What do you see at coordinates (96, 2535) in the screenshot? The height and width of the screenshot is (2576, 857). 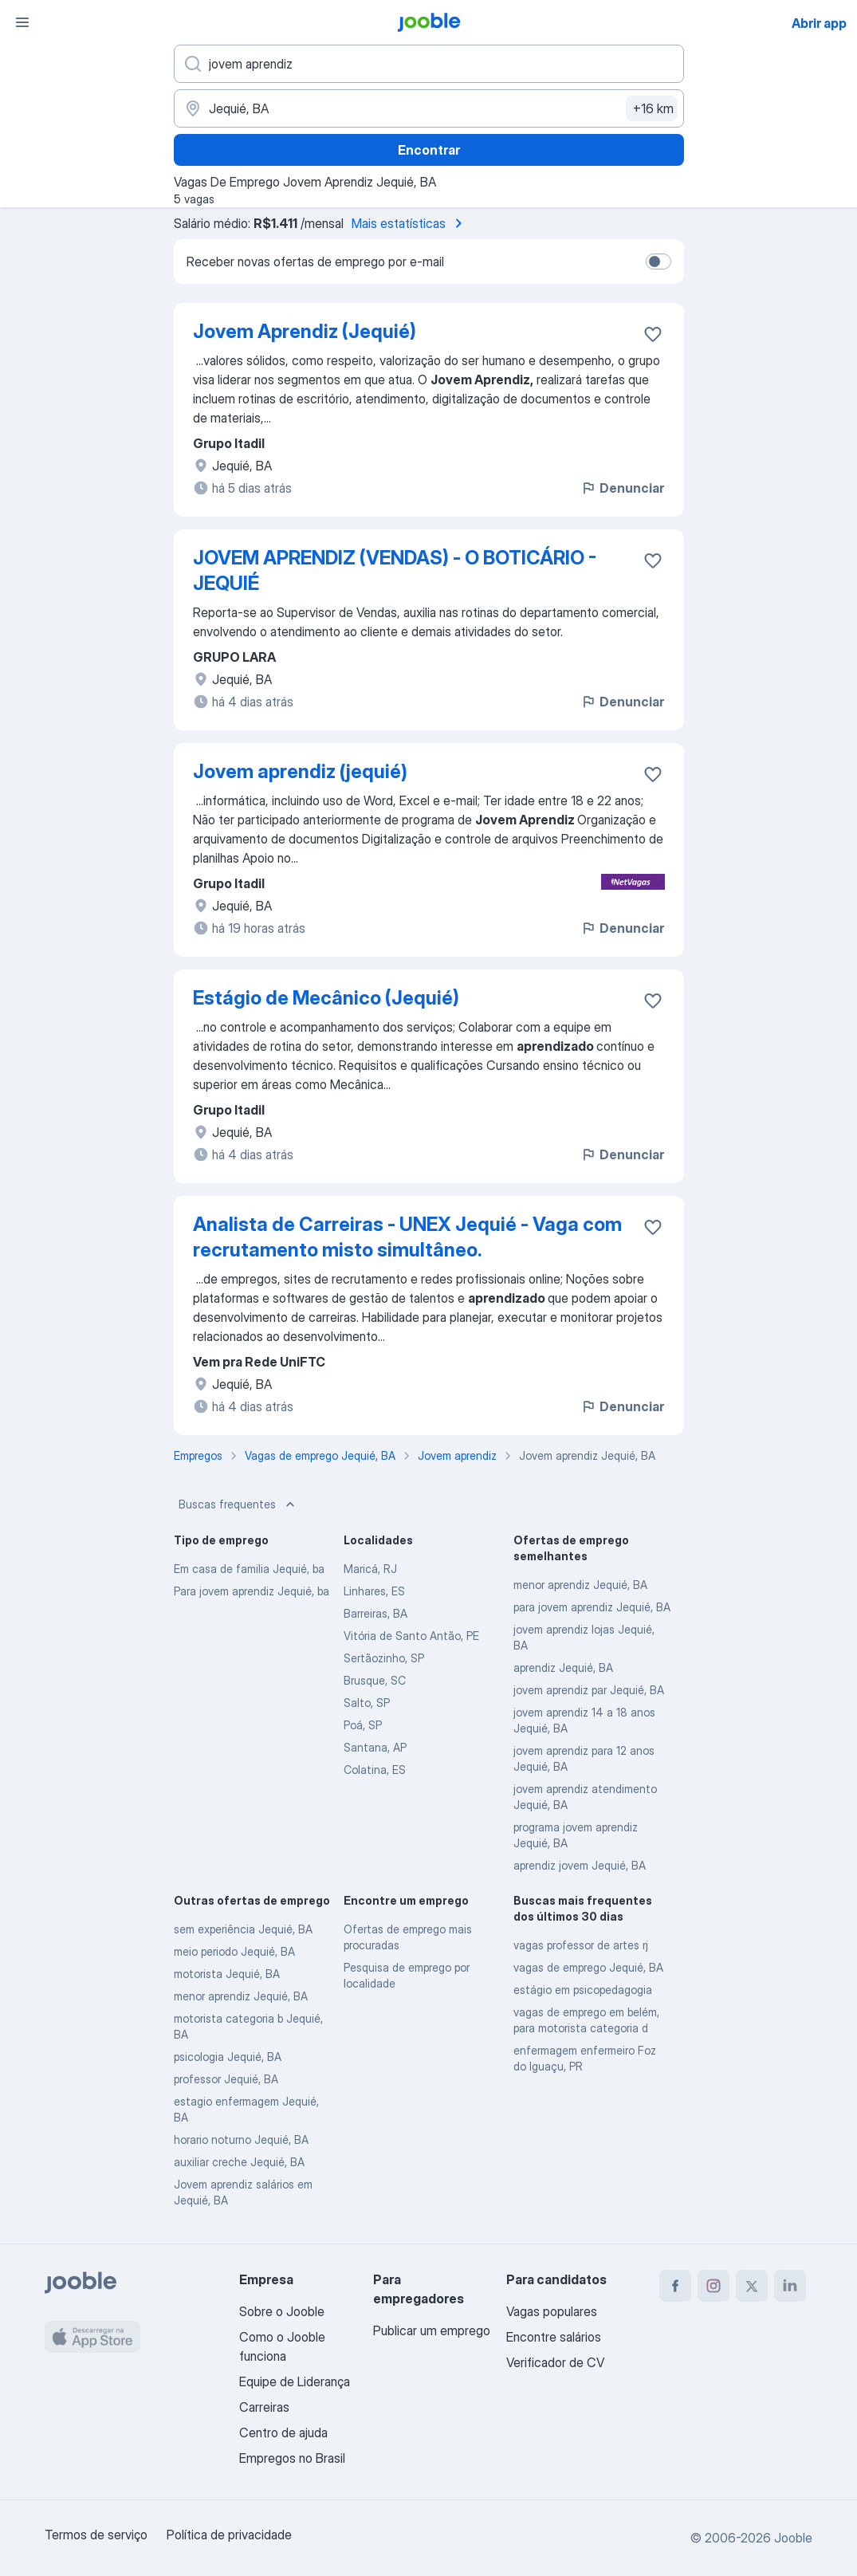 I see `Termos de serviço` at bounding box center [96, 2535].